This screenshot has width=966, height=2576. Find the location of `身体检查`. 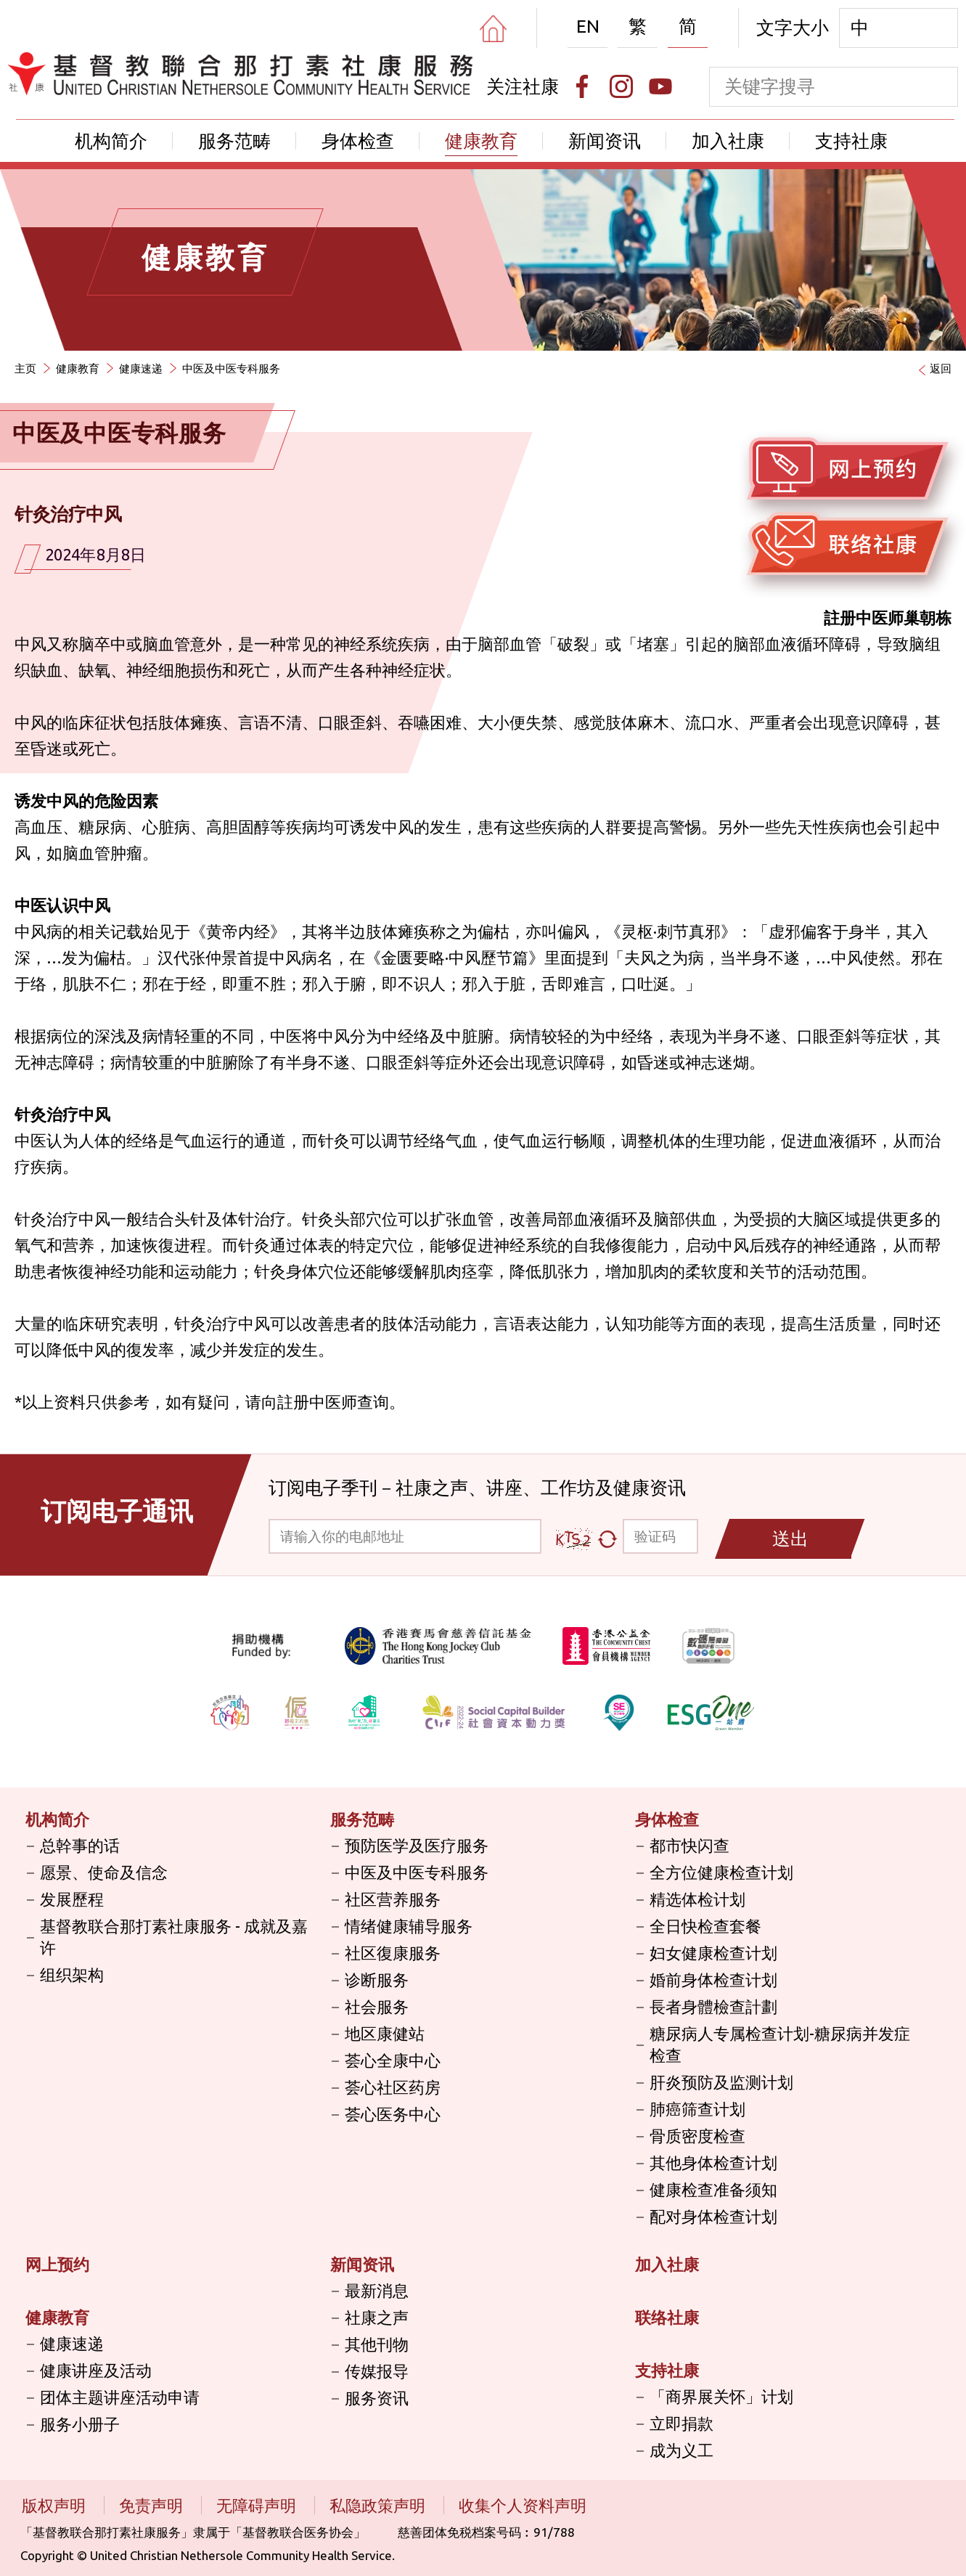

身体检查 is located at coordinates (358, 141).